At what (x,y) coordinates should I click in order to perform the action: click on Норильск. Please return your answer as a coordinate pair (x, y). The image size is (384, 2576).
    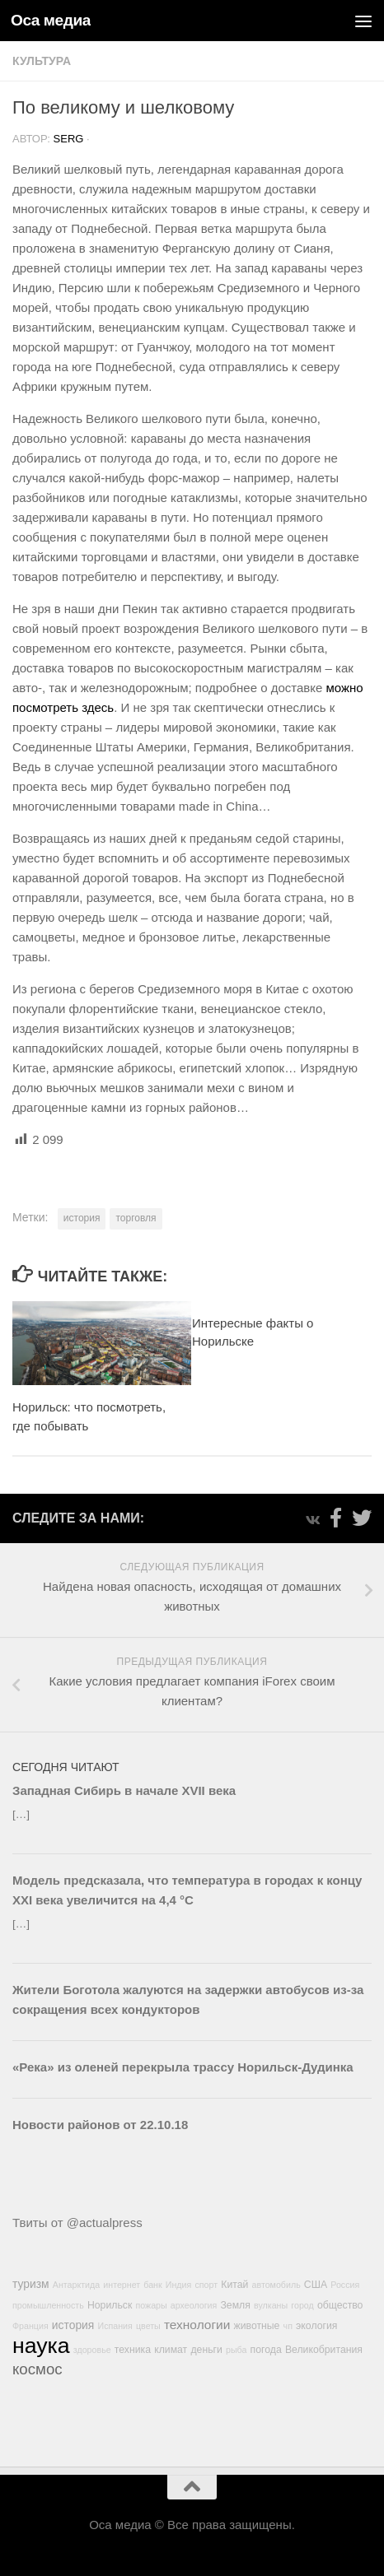
    Looking at the image, I should click on (109, 2305).